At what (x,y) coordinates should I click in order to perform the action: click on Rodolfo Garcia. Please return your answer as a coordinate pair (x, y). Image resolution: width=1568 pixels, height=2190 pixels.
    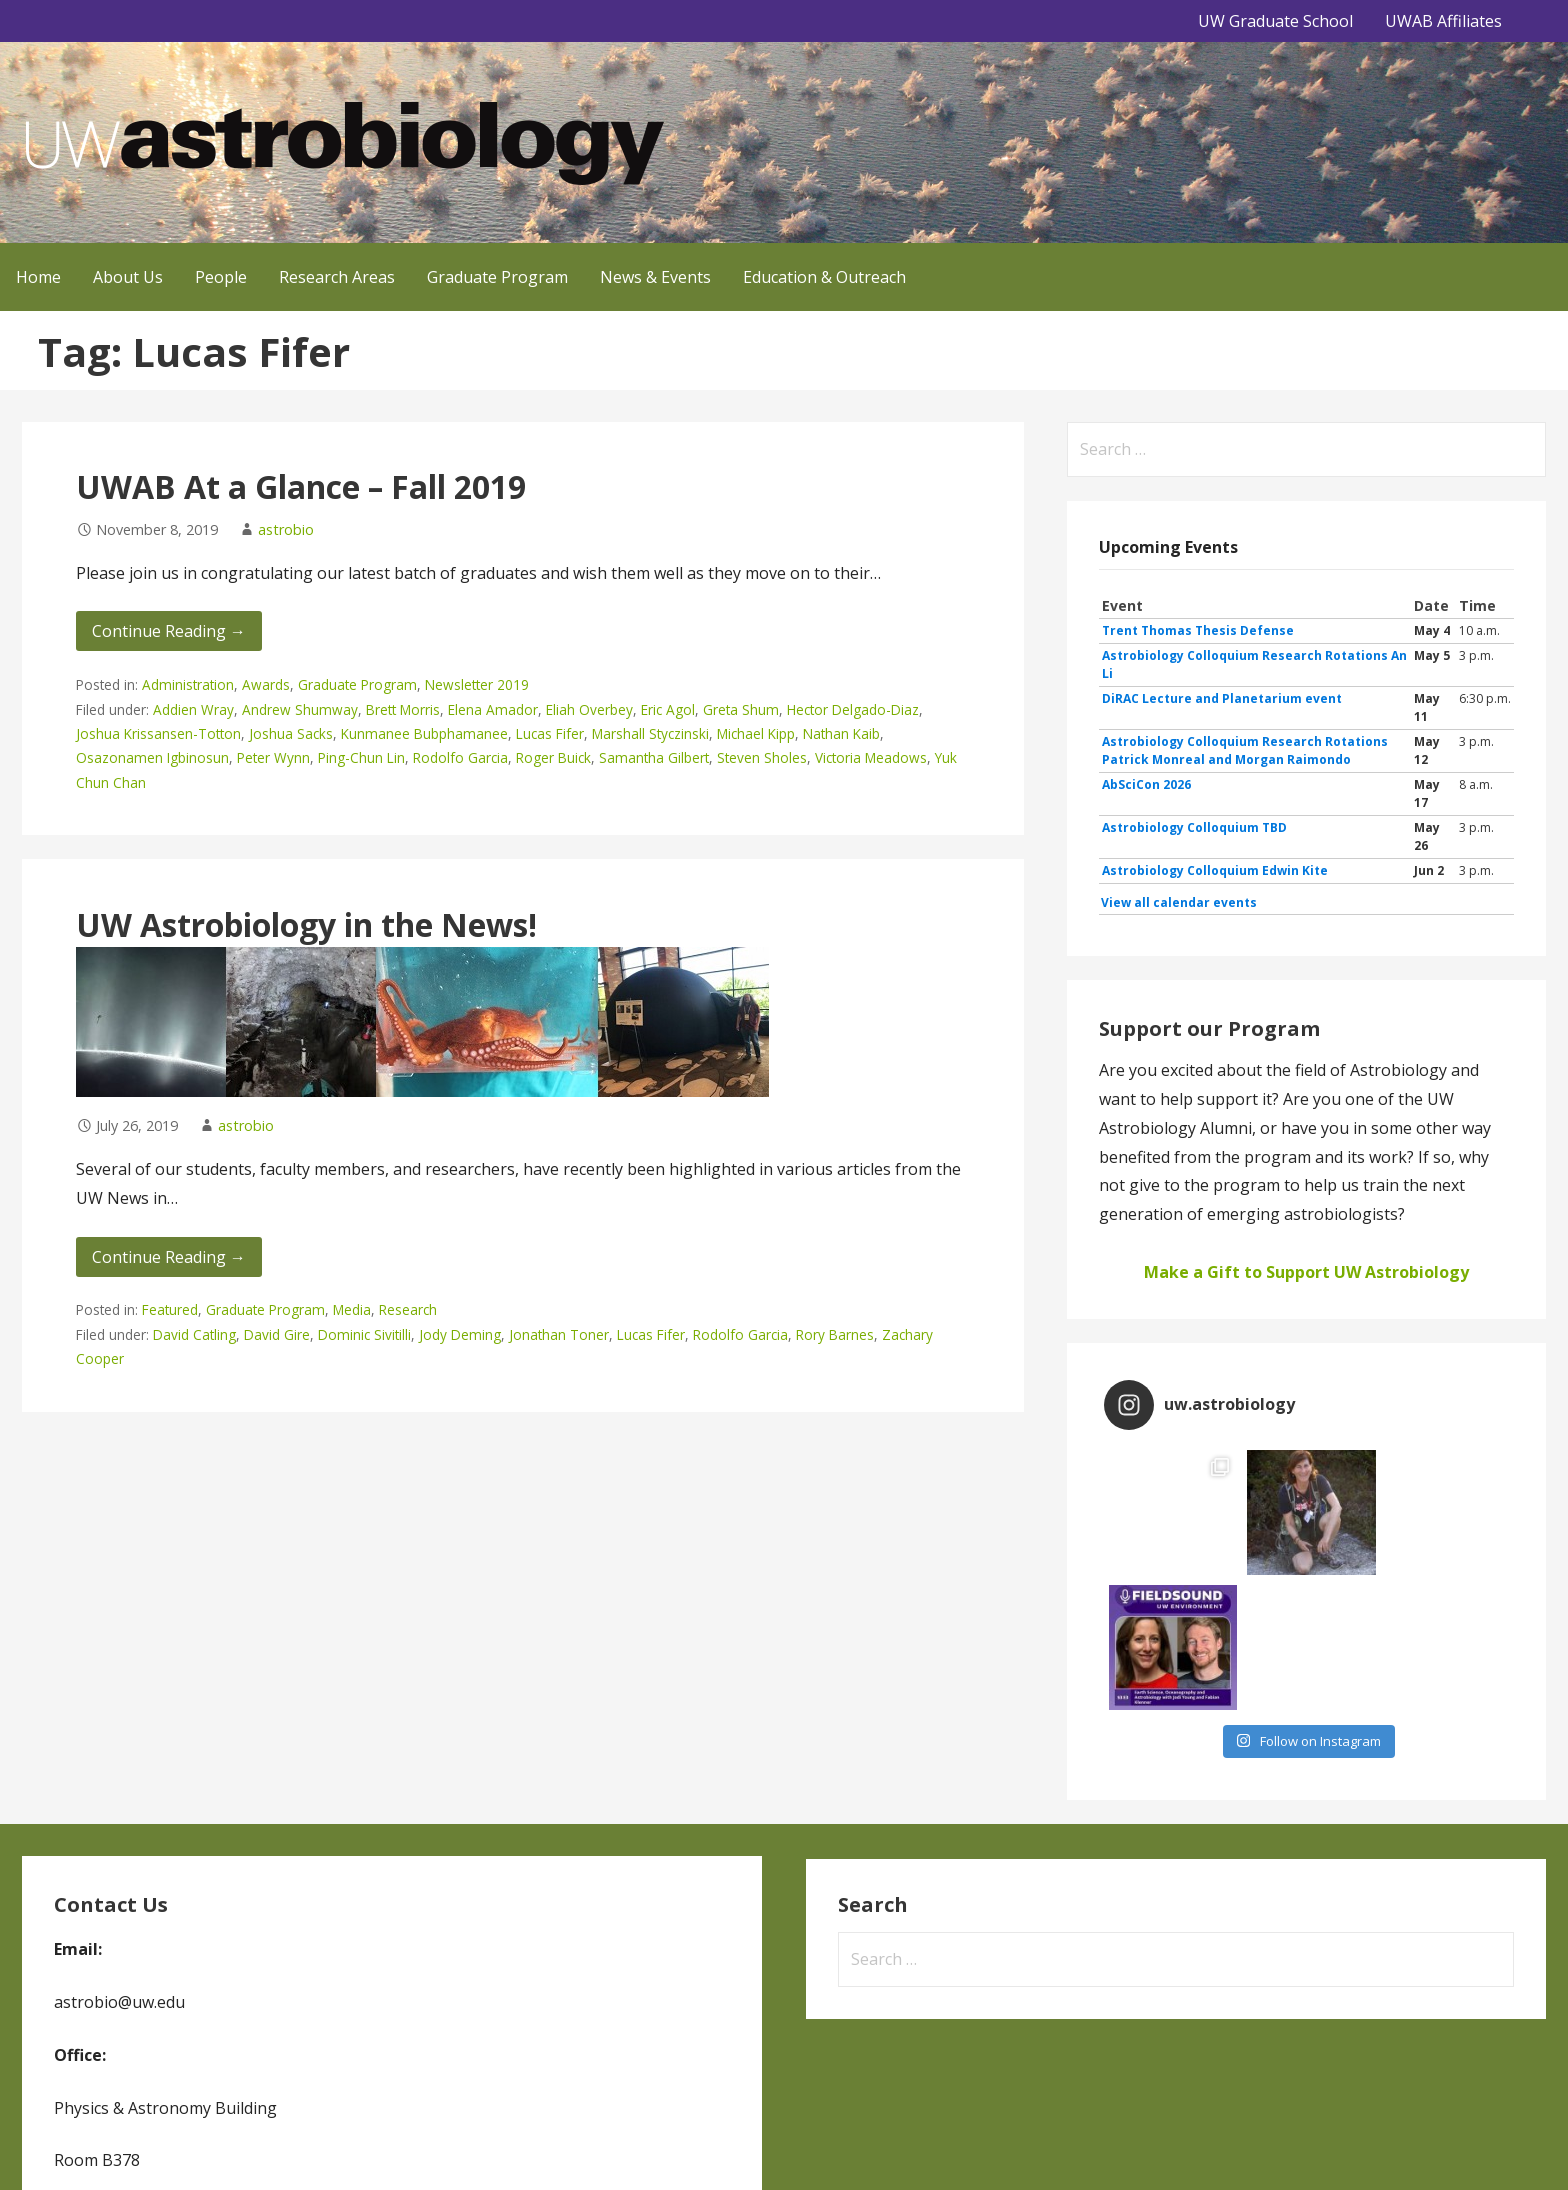
    Looking at the image, I should click on (460, 757).